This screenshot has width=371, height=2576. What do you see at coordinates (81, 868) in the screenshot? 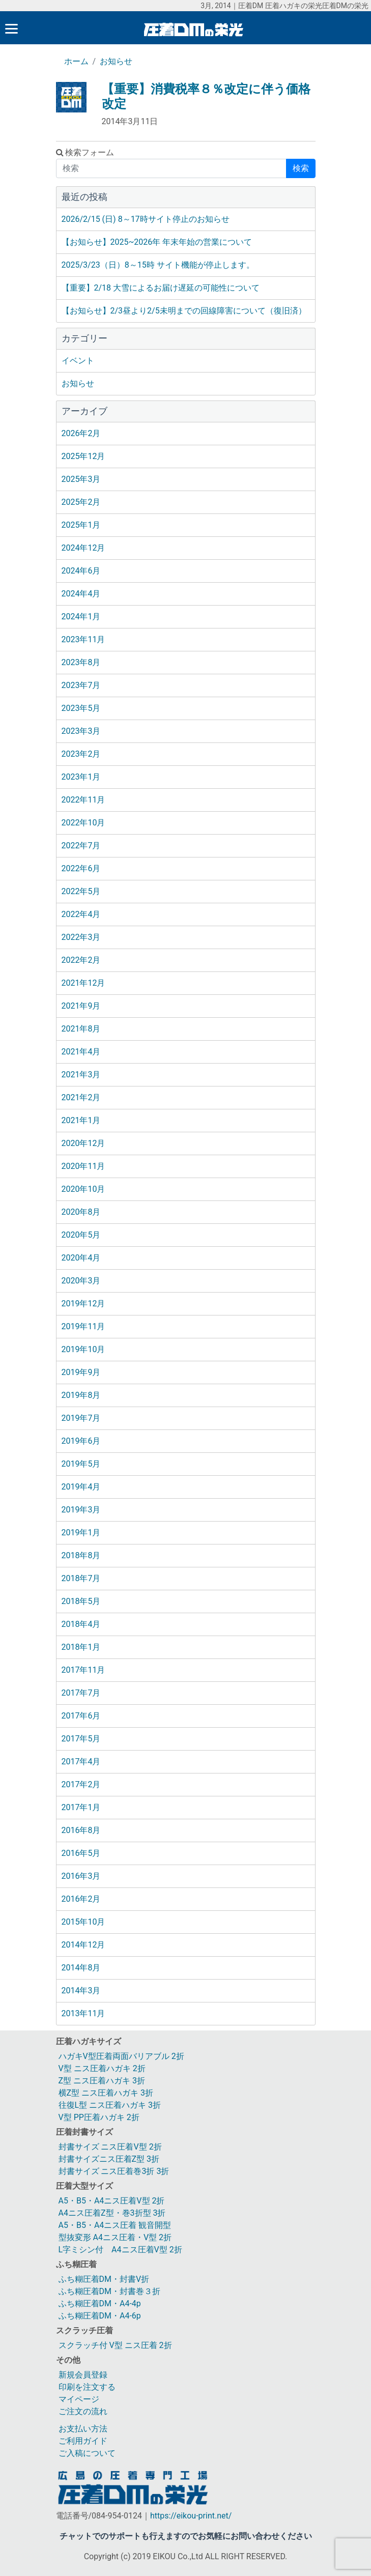
I see `2022年6月` at bounding box center [81, 868].